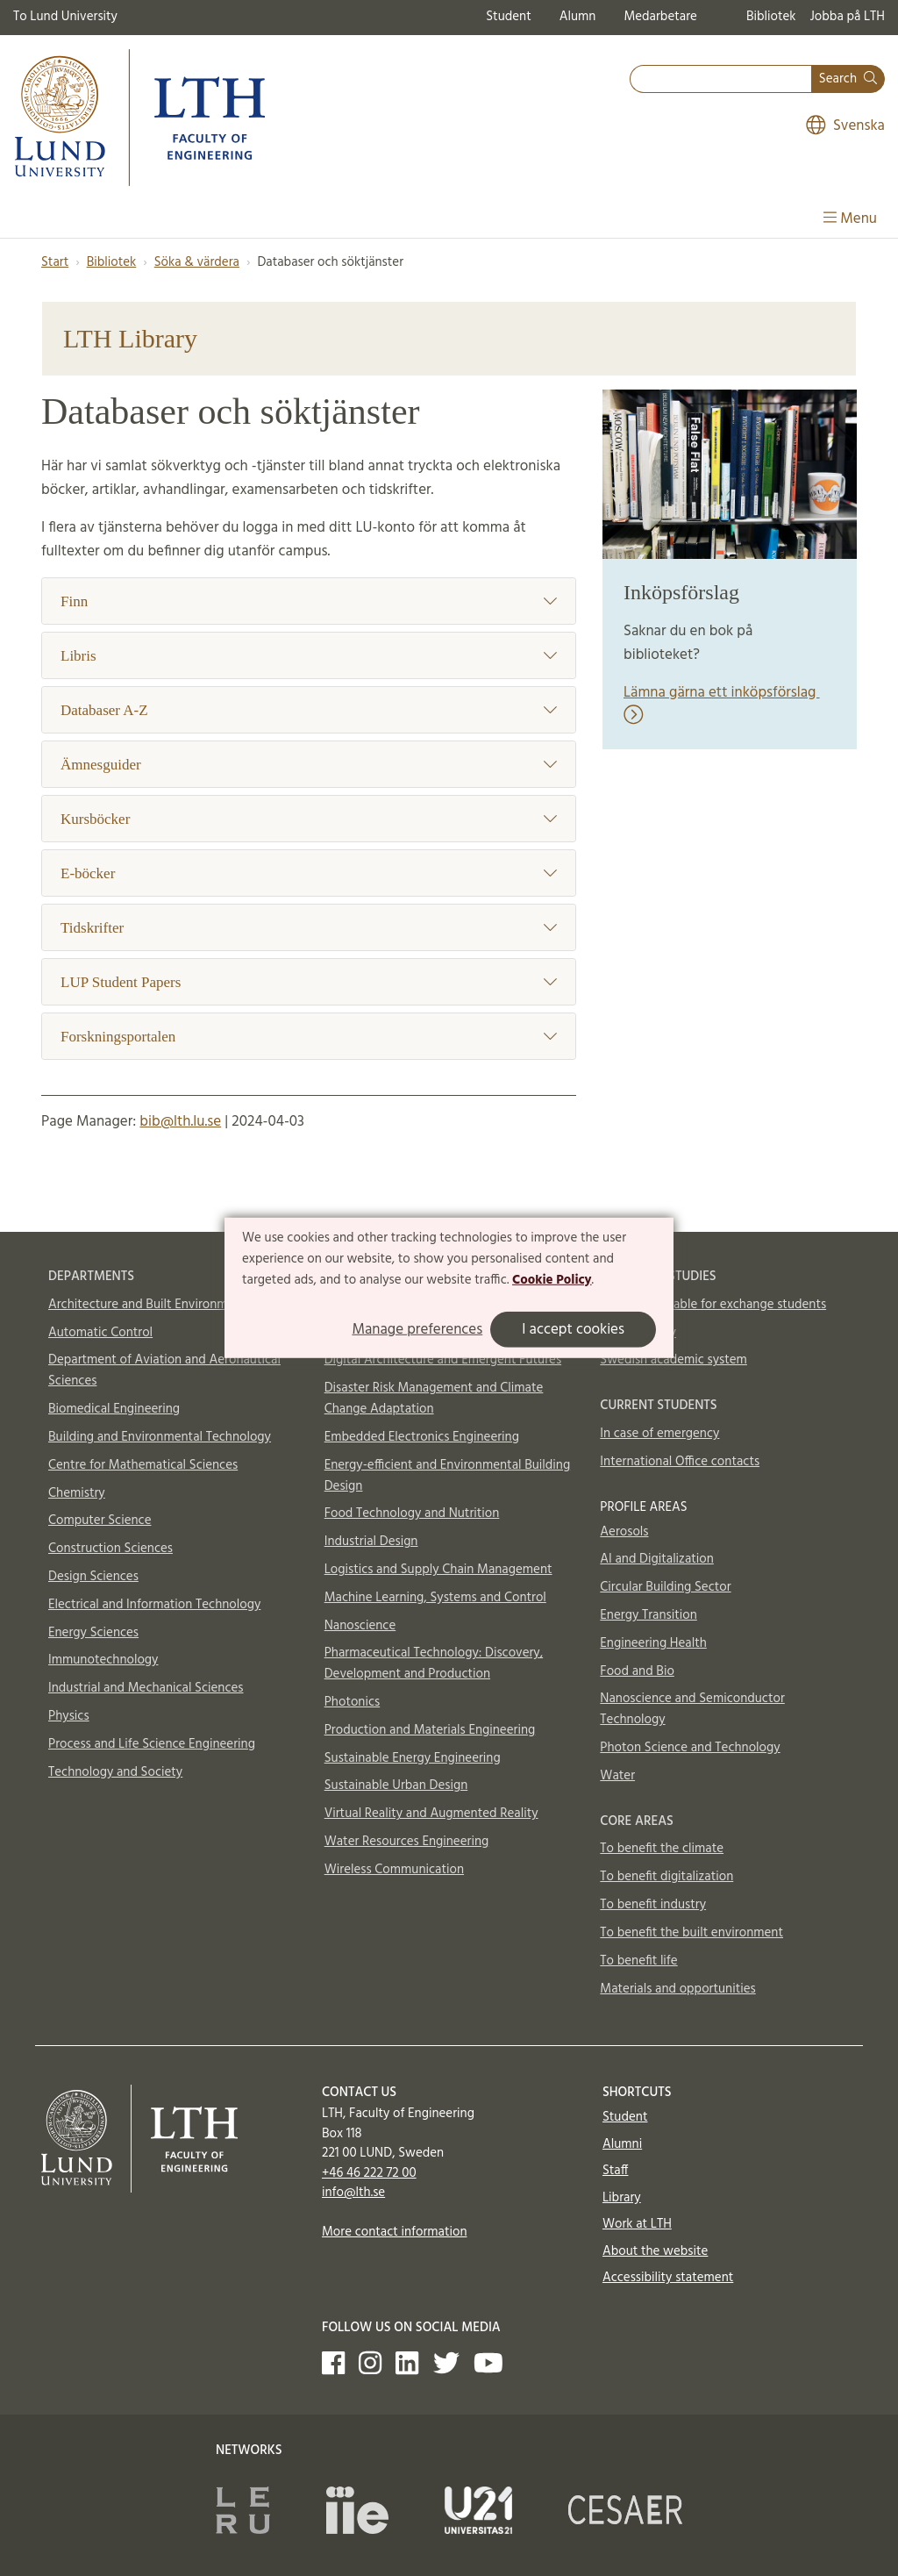 The image size is (898, 2576). What do you see at coordinates (438, 1569) in the screenshot?
I see `Logistics and Supply Chain Management` at bounding box center [438, 1569].